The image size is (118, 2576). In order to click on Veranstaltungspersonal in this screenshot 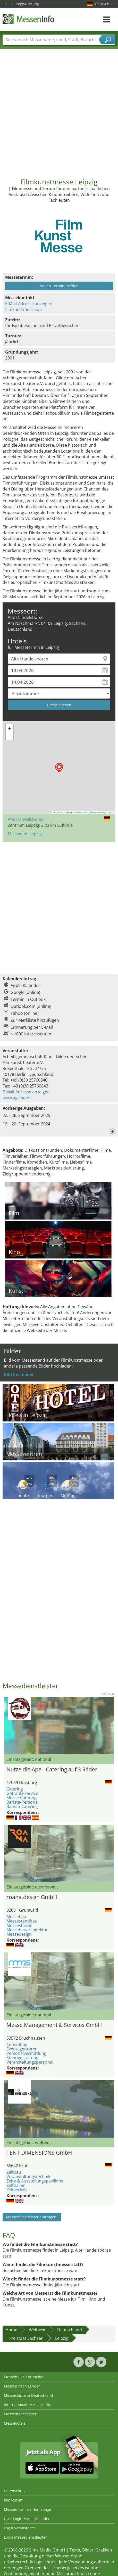, I will do `click(29, 2062)`.